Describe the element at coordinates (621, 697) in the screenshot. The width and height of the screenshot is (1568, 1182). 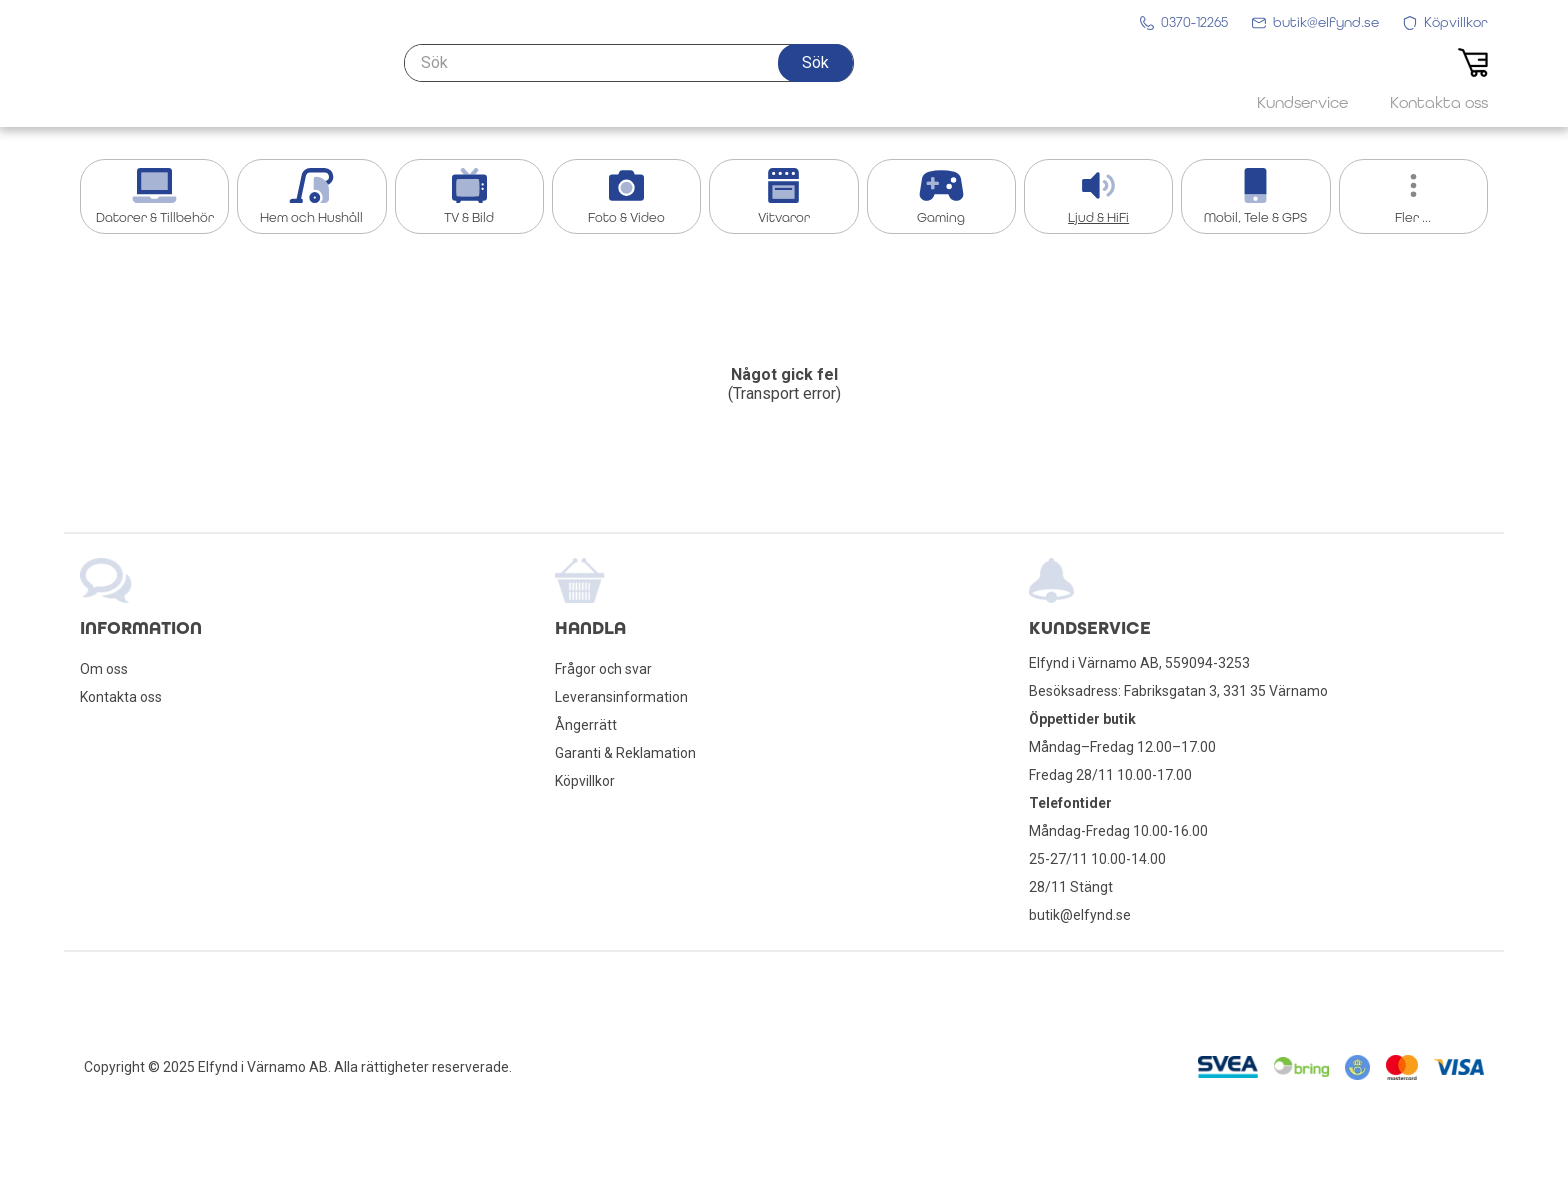
I see `Leveransinformation` at that location.